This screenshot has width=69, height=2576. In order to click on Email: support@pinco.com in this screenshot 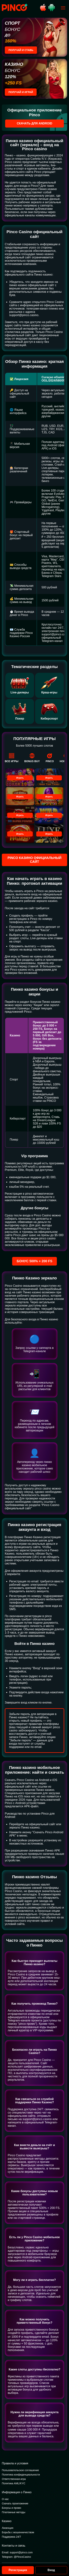, I will do `click(17, 2552)`.